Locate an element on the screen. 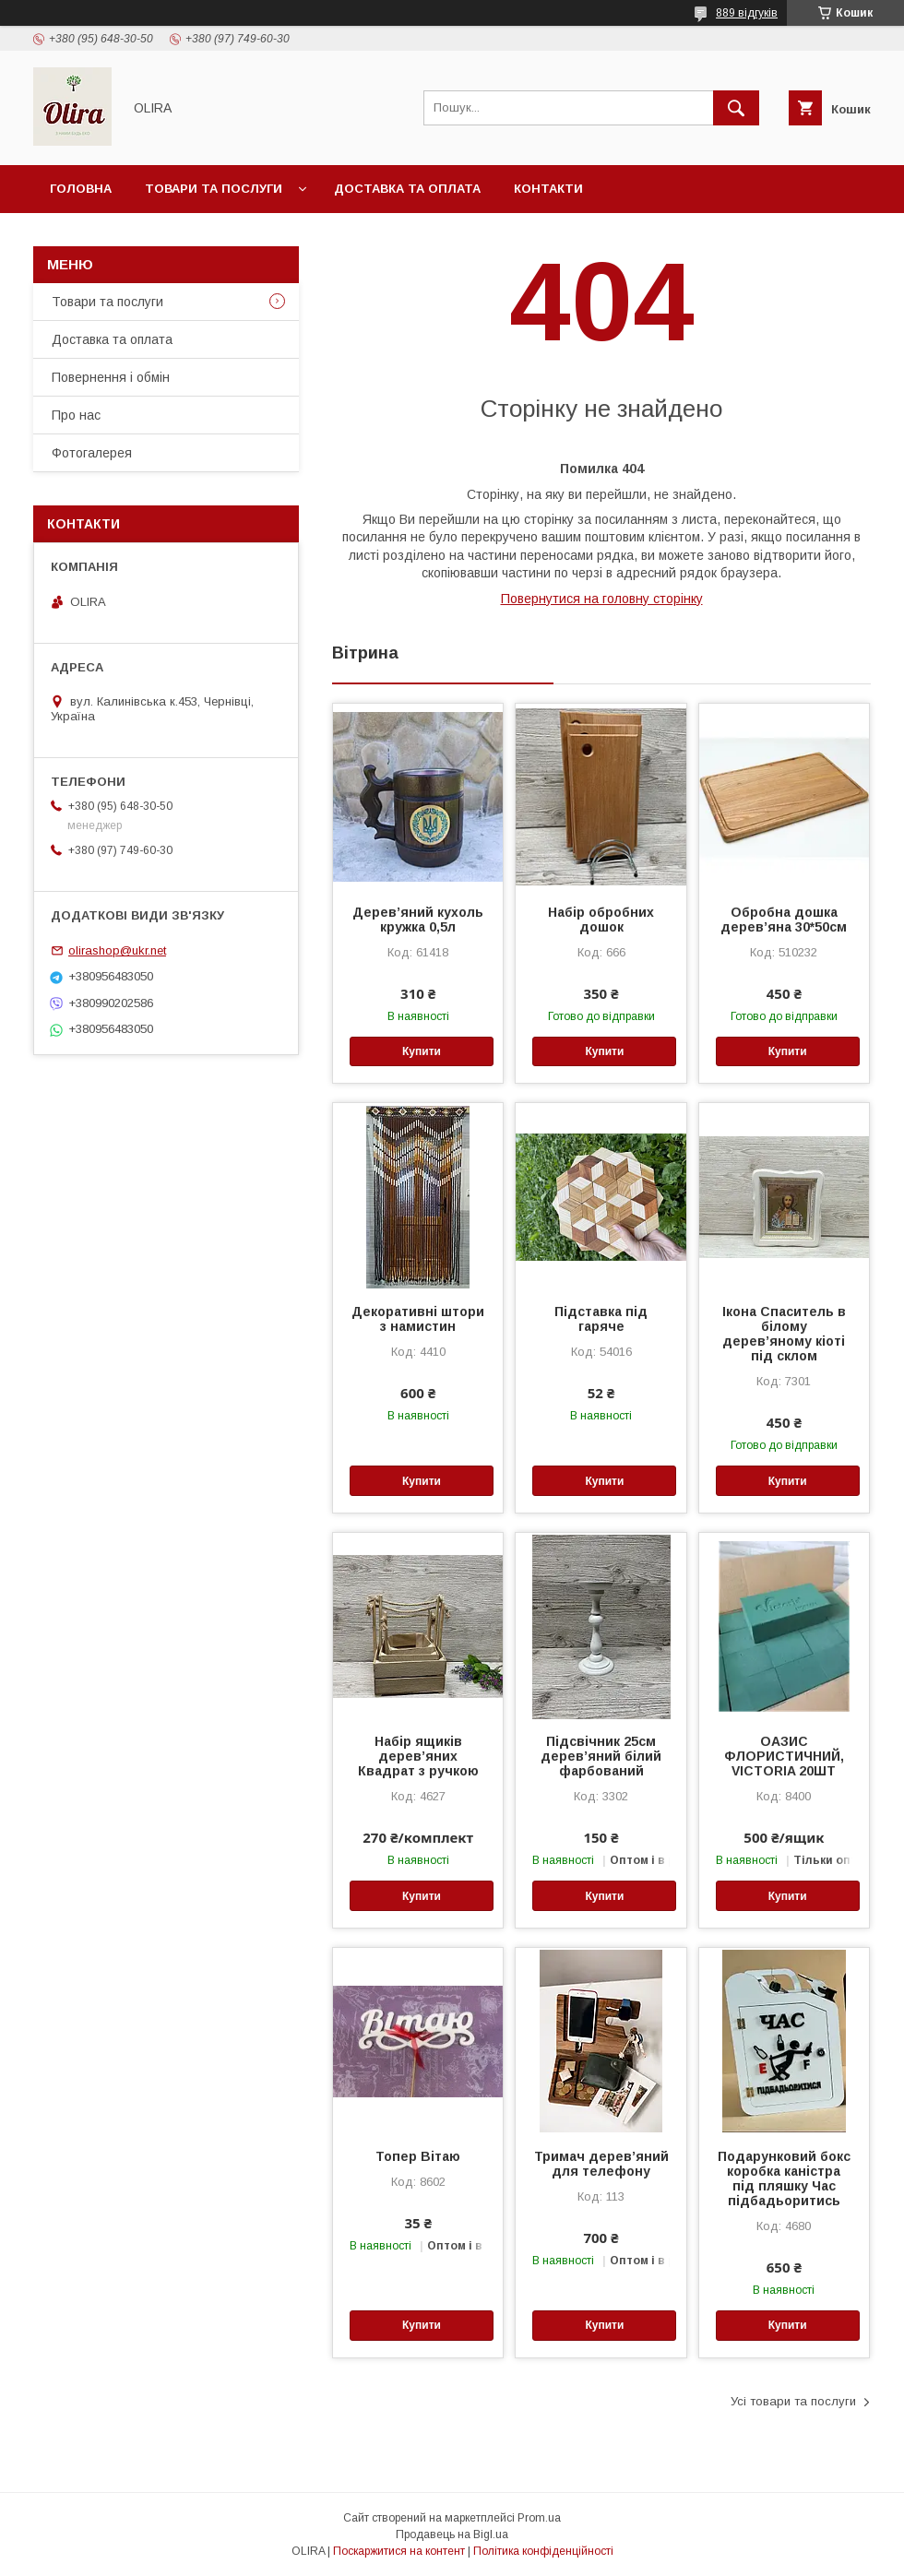 This screenshot has height=2576, width=904. ОАЗИС ФЛОРИСТИЧНИЙ, VICTORIA 20ШТ is located at coordinates (784, 1756).